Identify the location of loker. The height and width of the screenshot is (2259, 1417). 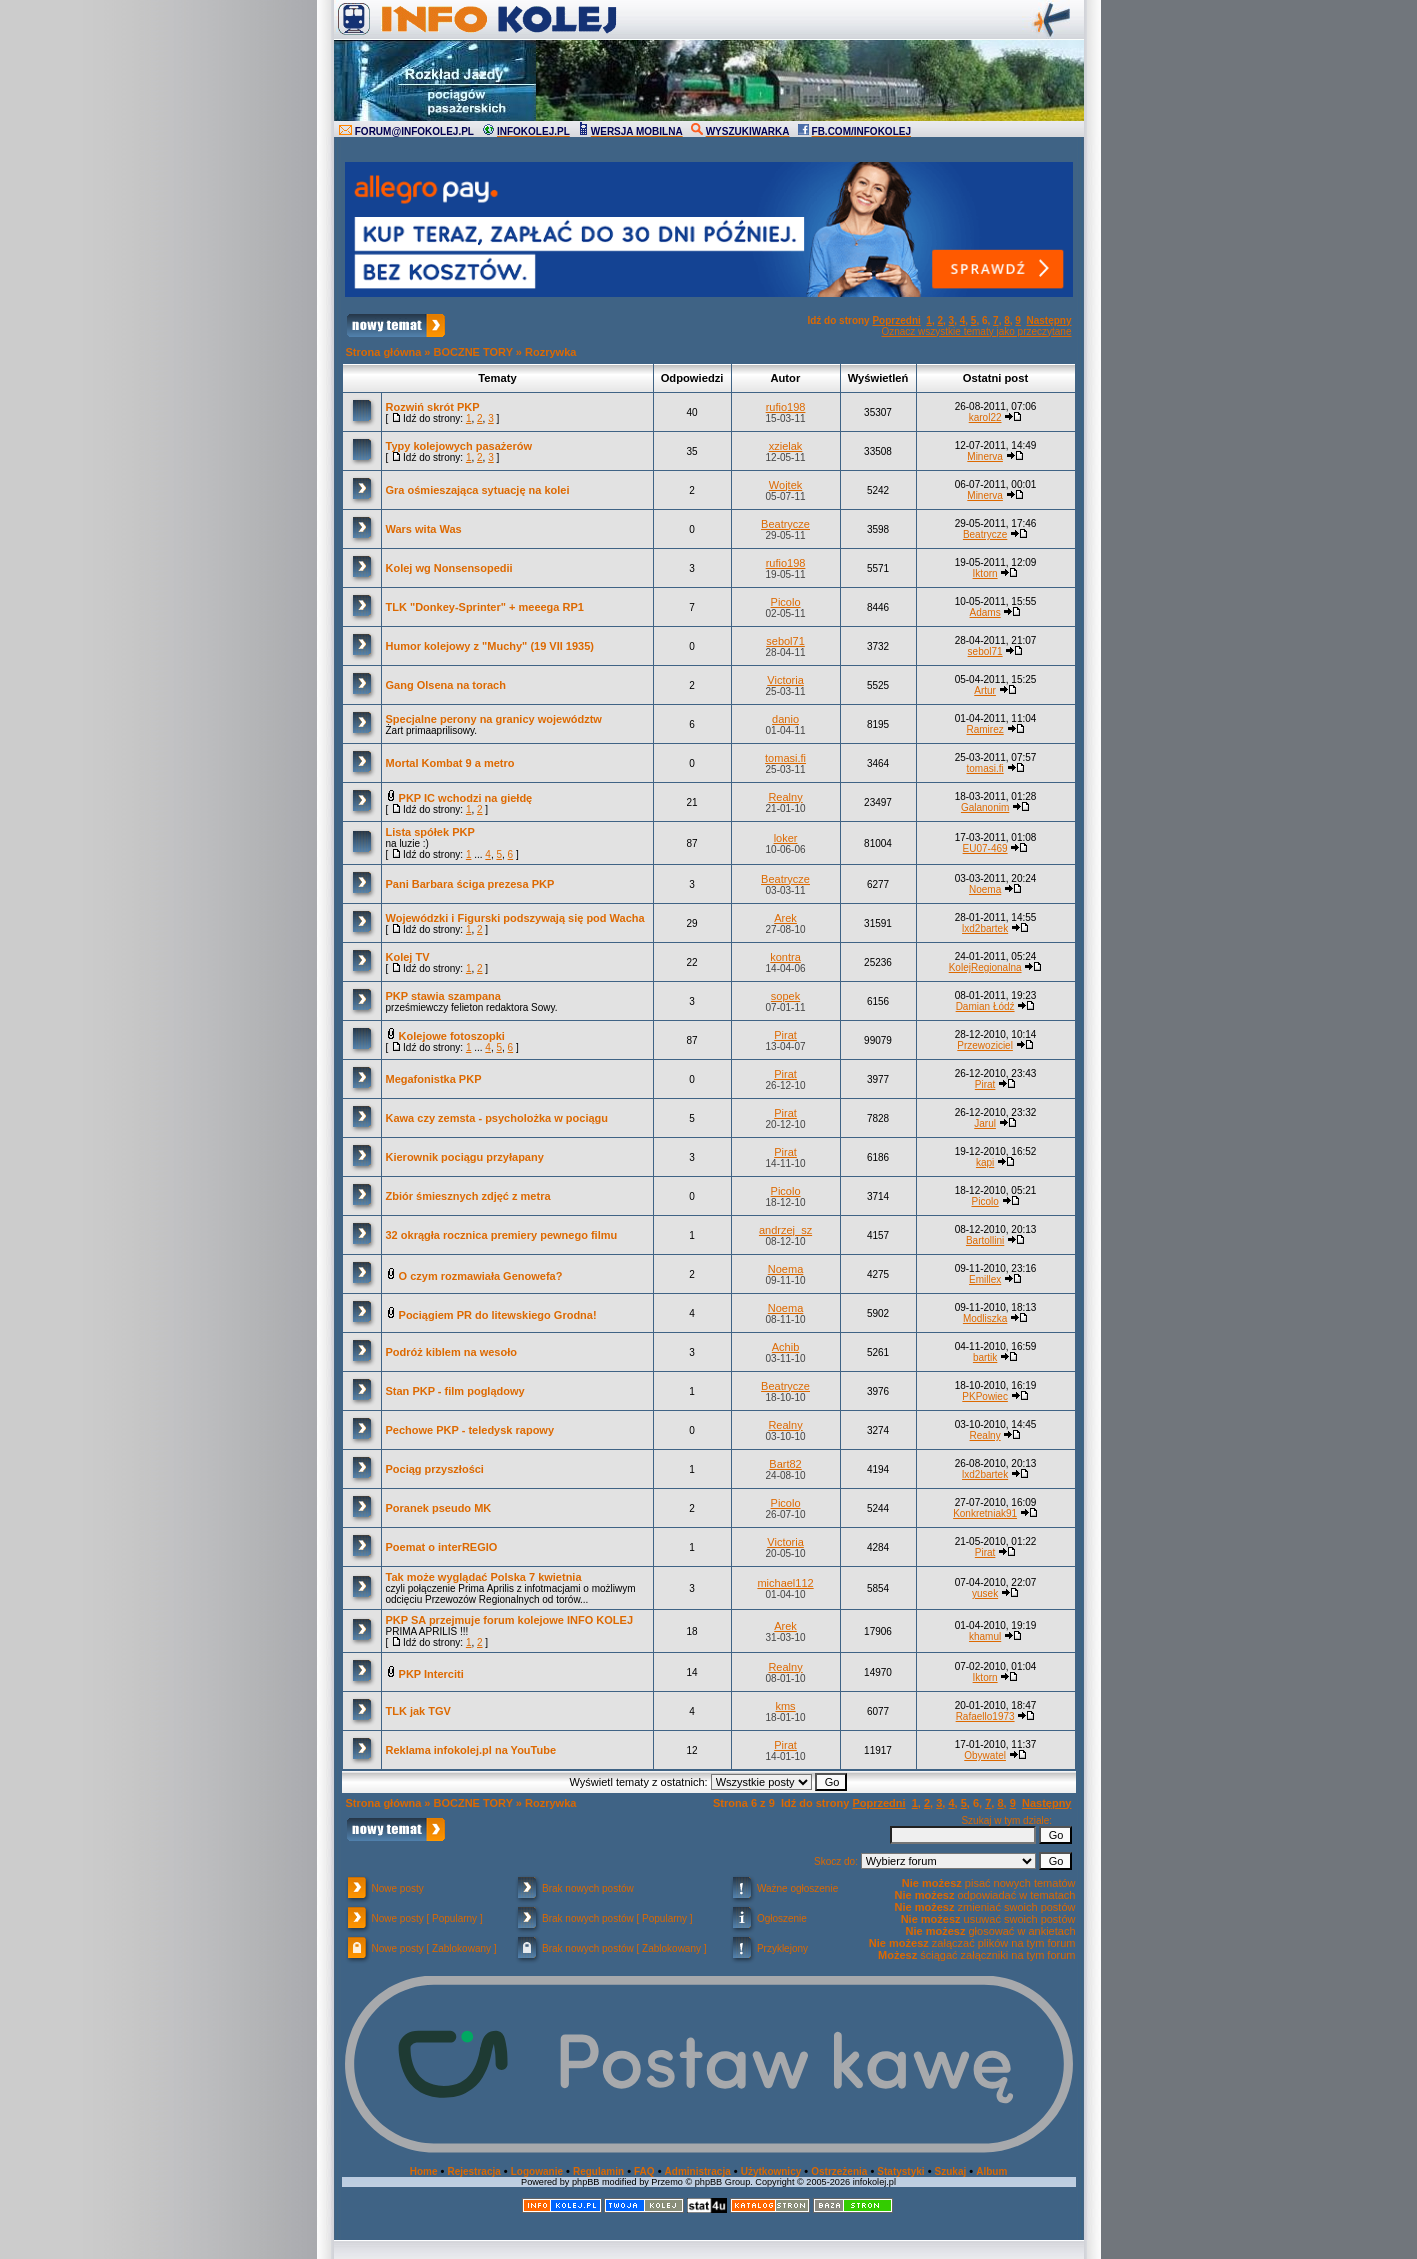
(786, 838).